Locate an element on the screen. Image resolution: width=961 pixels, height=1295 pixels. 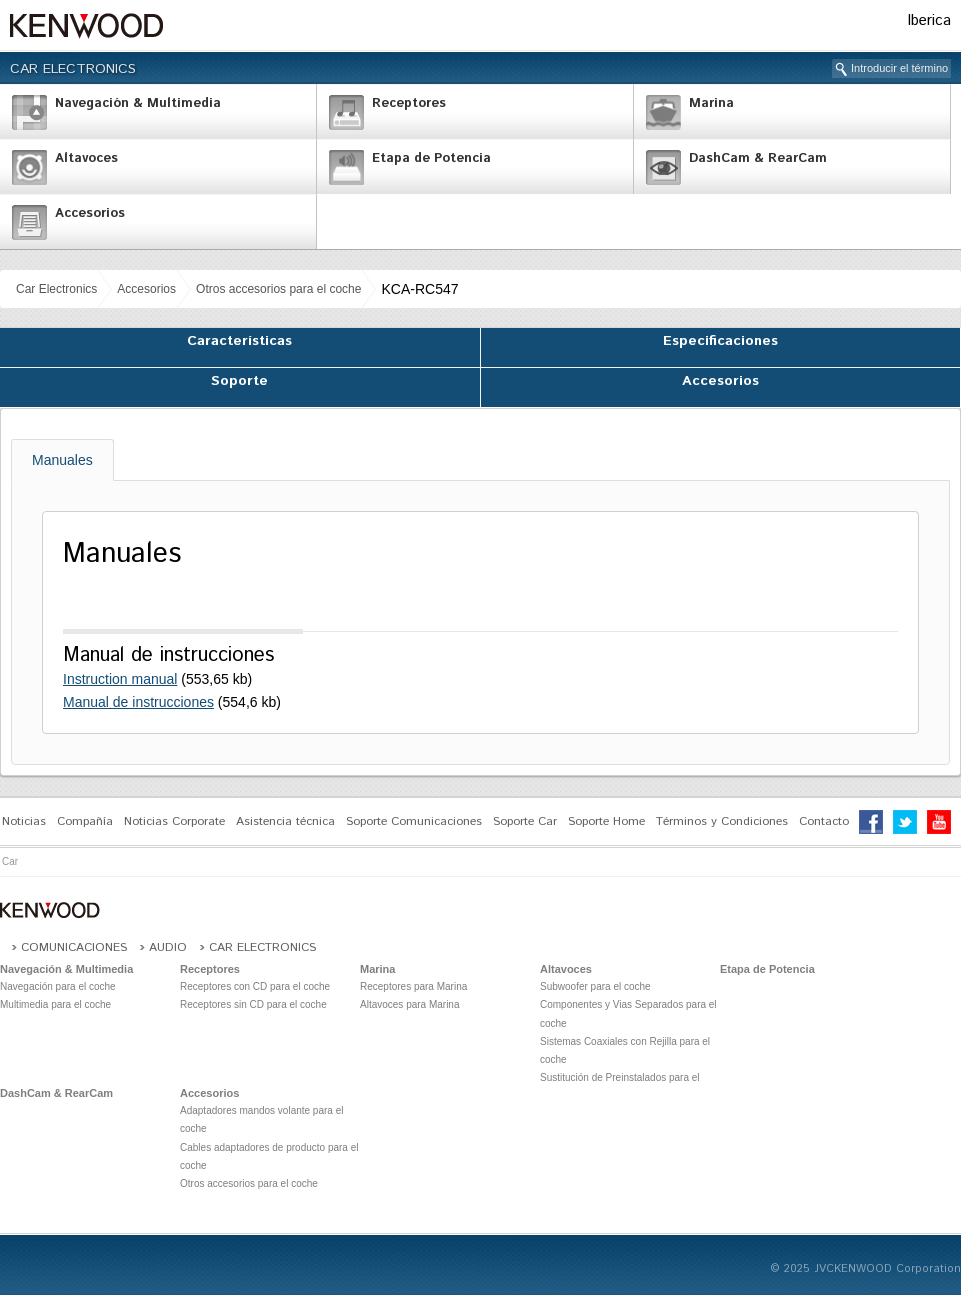
Compañía is located at coordinates (85, 821).